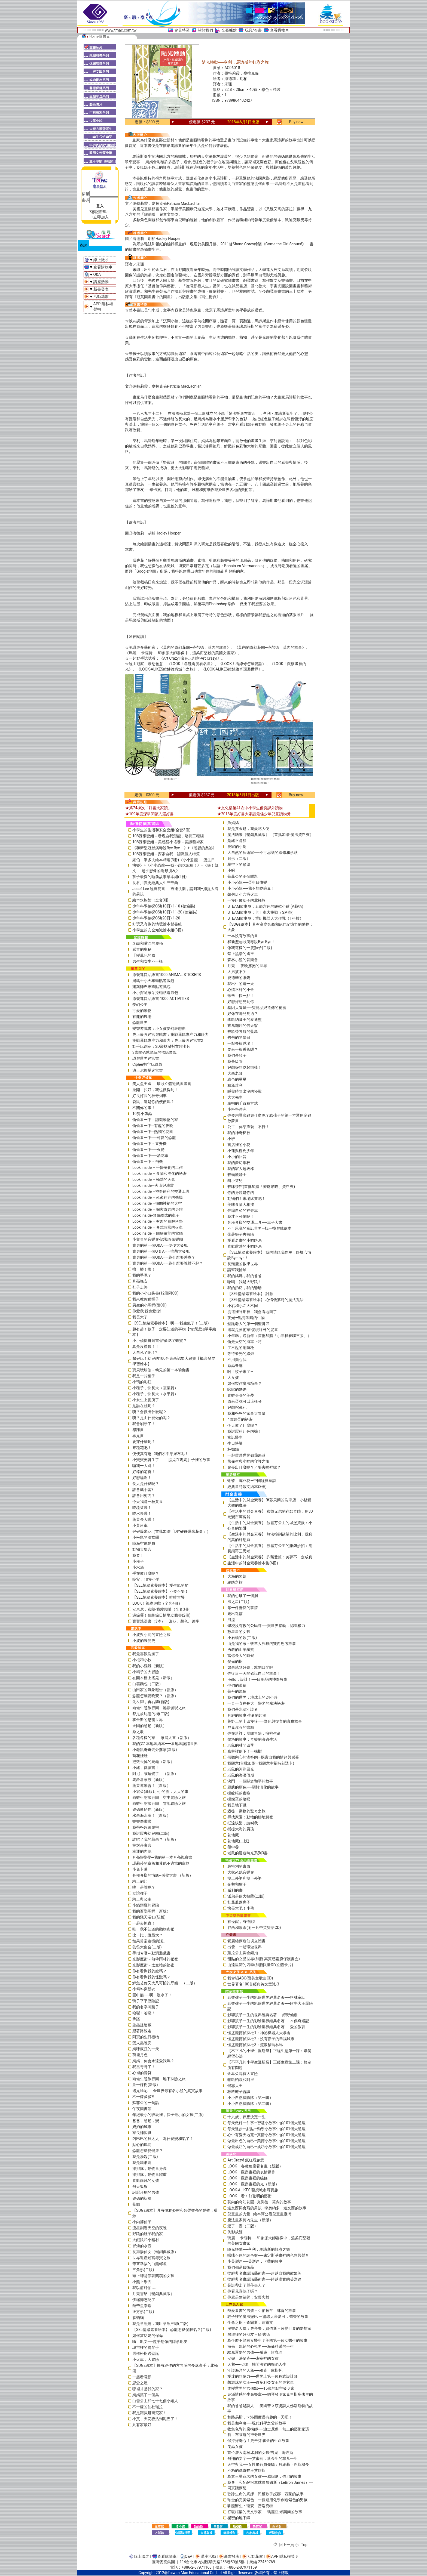 The height and width of the screenshot is (2576, 427). I want to click on 發光的樹, so click(235, 1661).